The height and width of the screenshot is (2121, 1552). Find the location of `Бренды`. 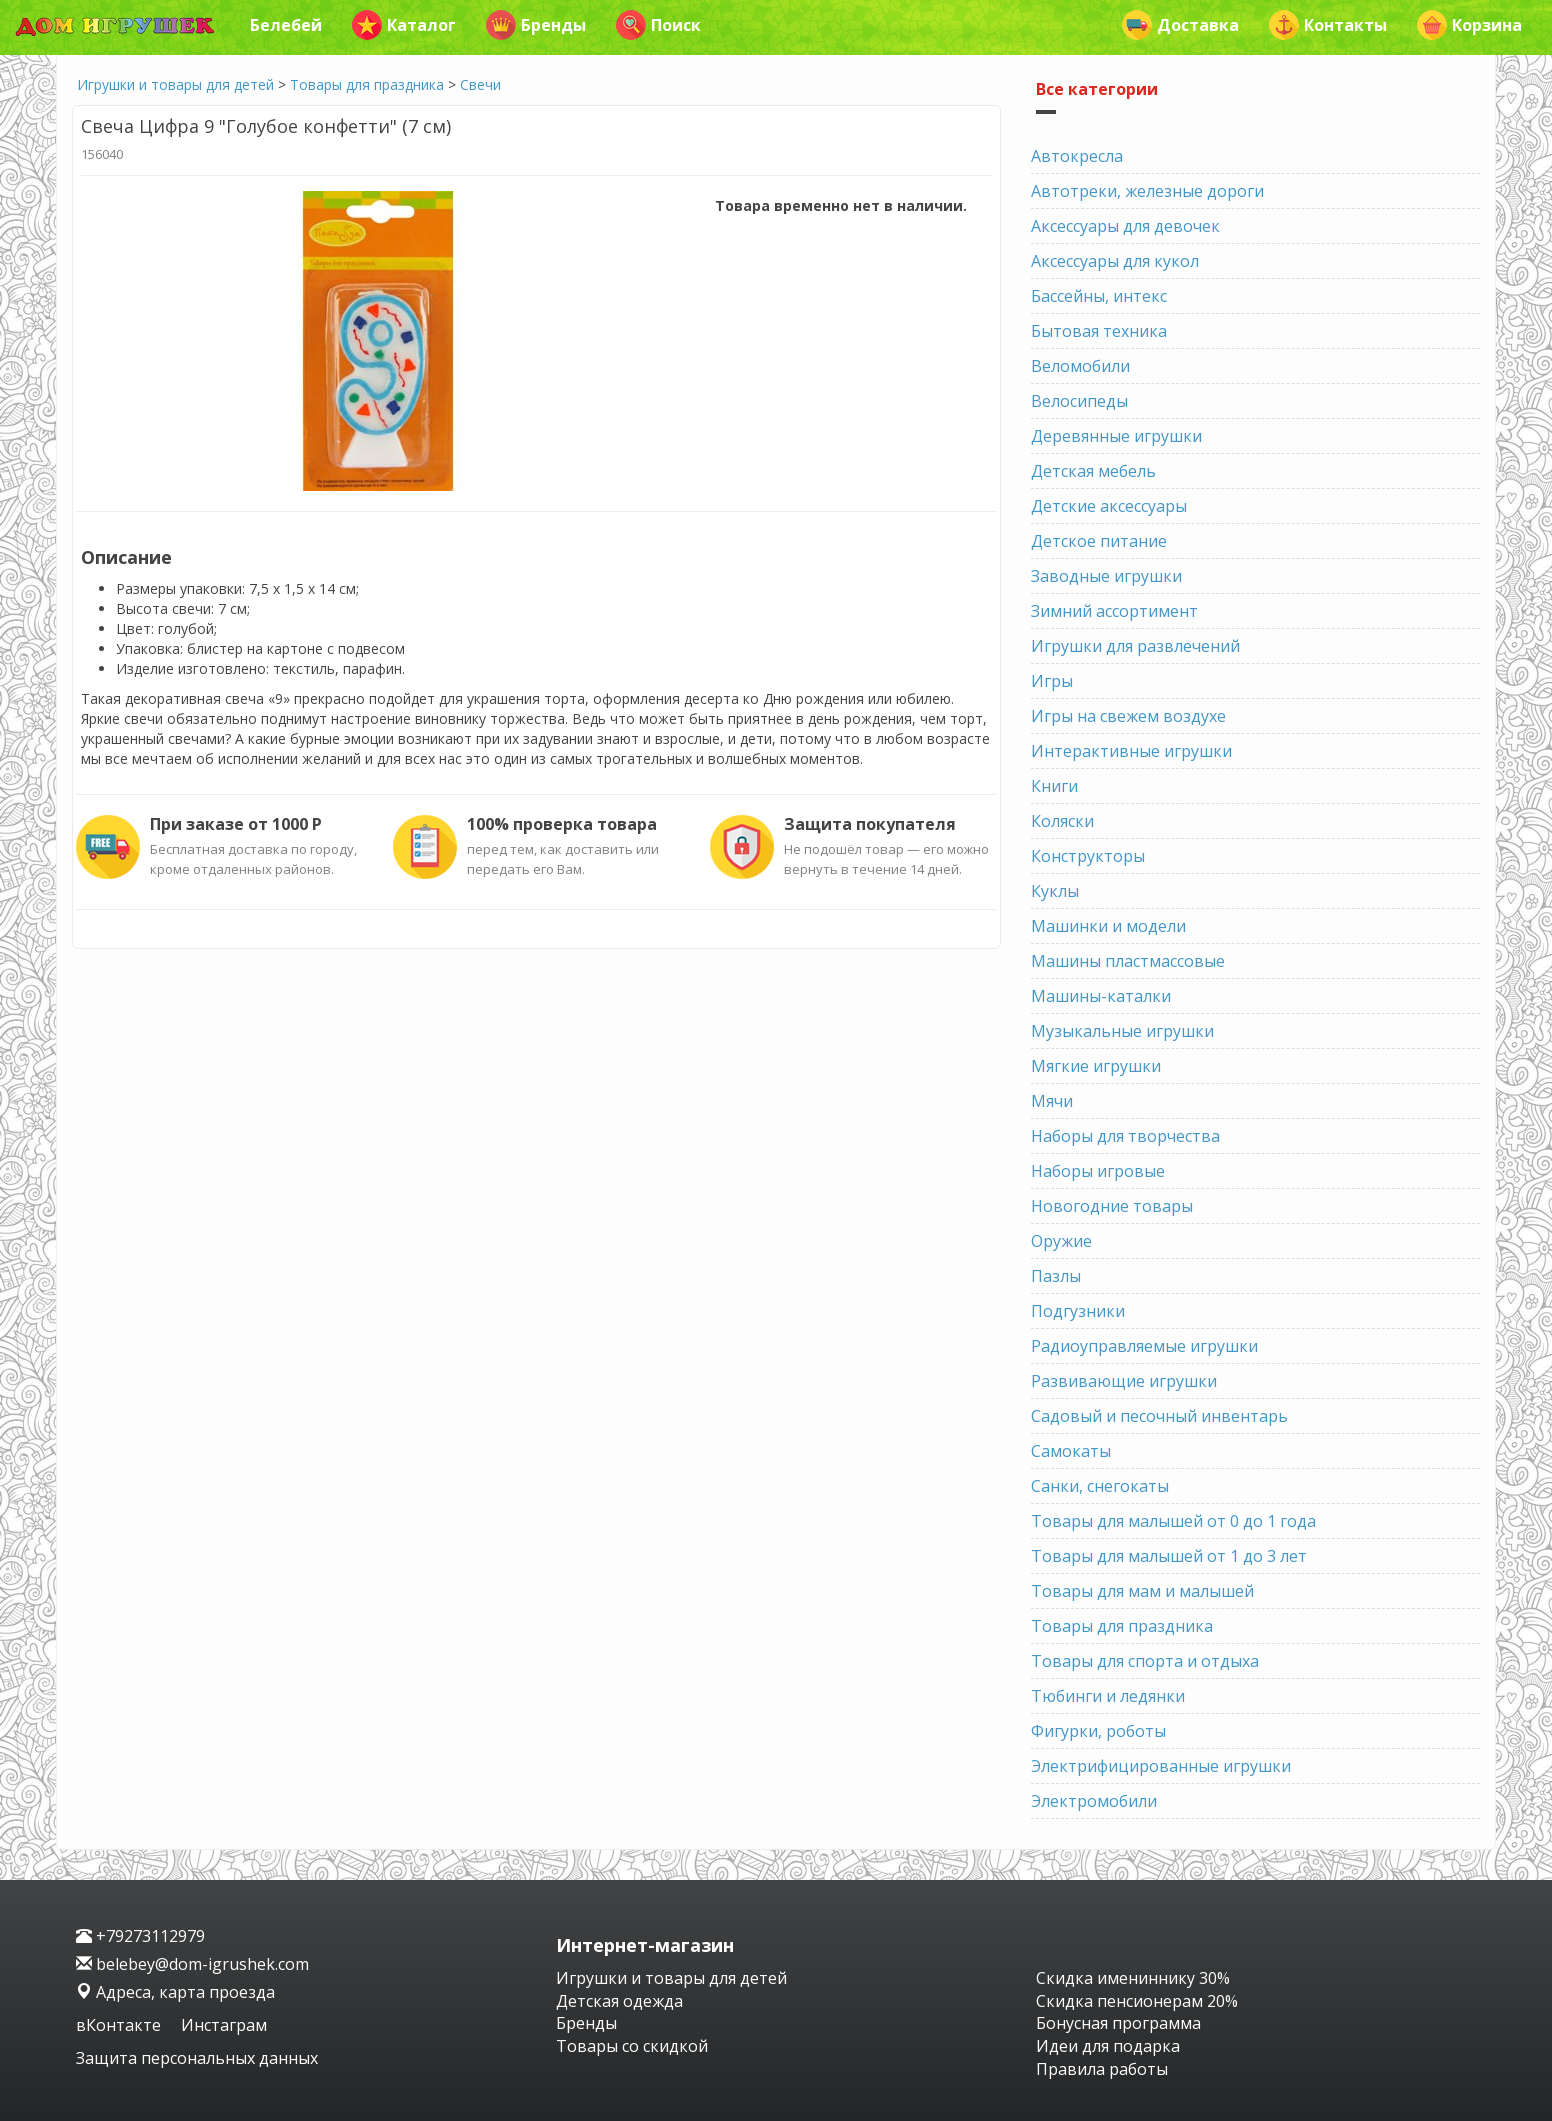

Бренды is located at coordinates (536, 25).